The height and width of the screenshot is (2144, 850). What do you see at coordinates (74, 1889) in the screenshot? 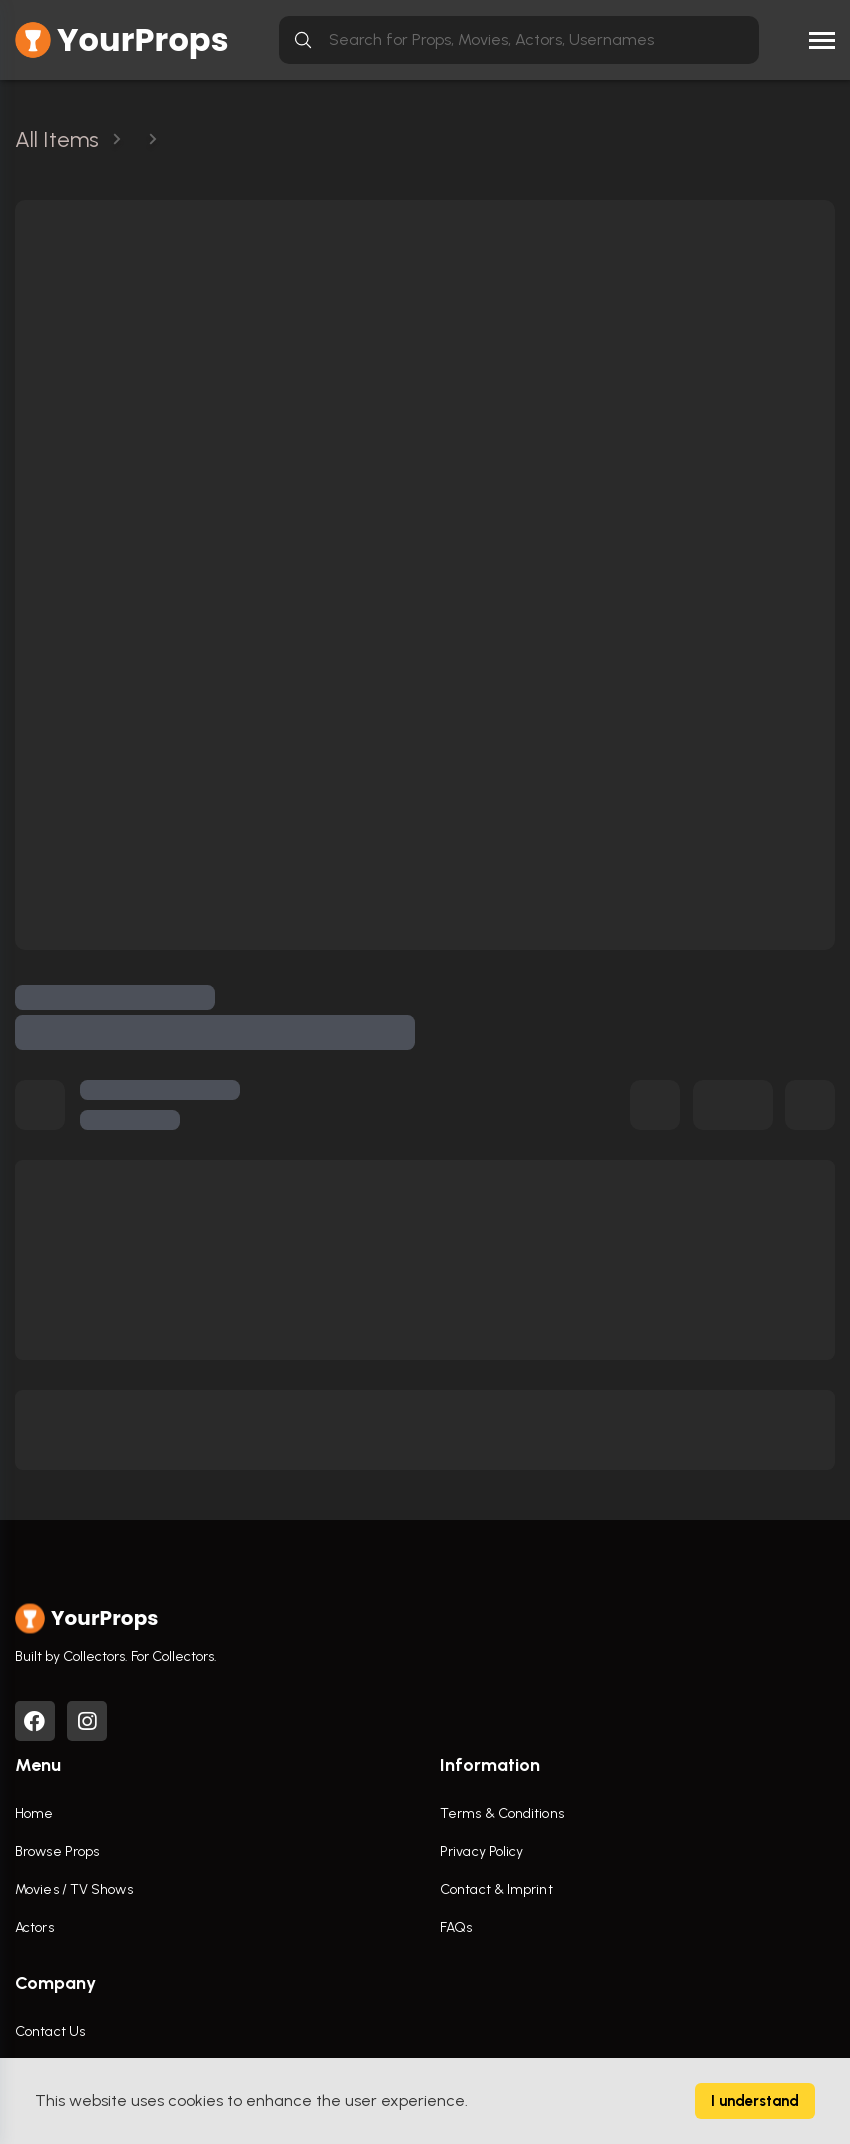
I see `Movies / TV Shows` at bounding box center [74, 1889].